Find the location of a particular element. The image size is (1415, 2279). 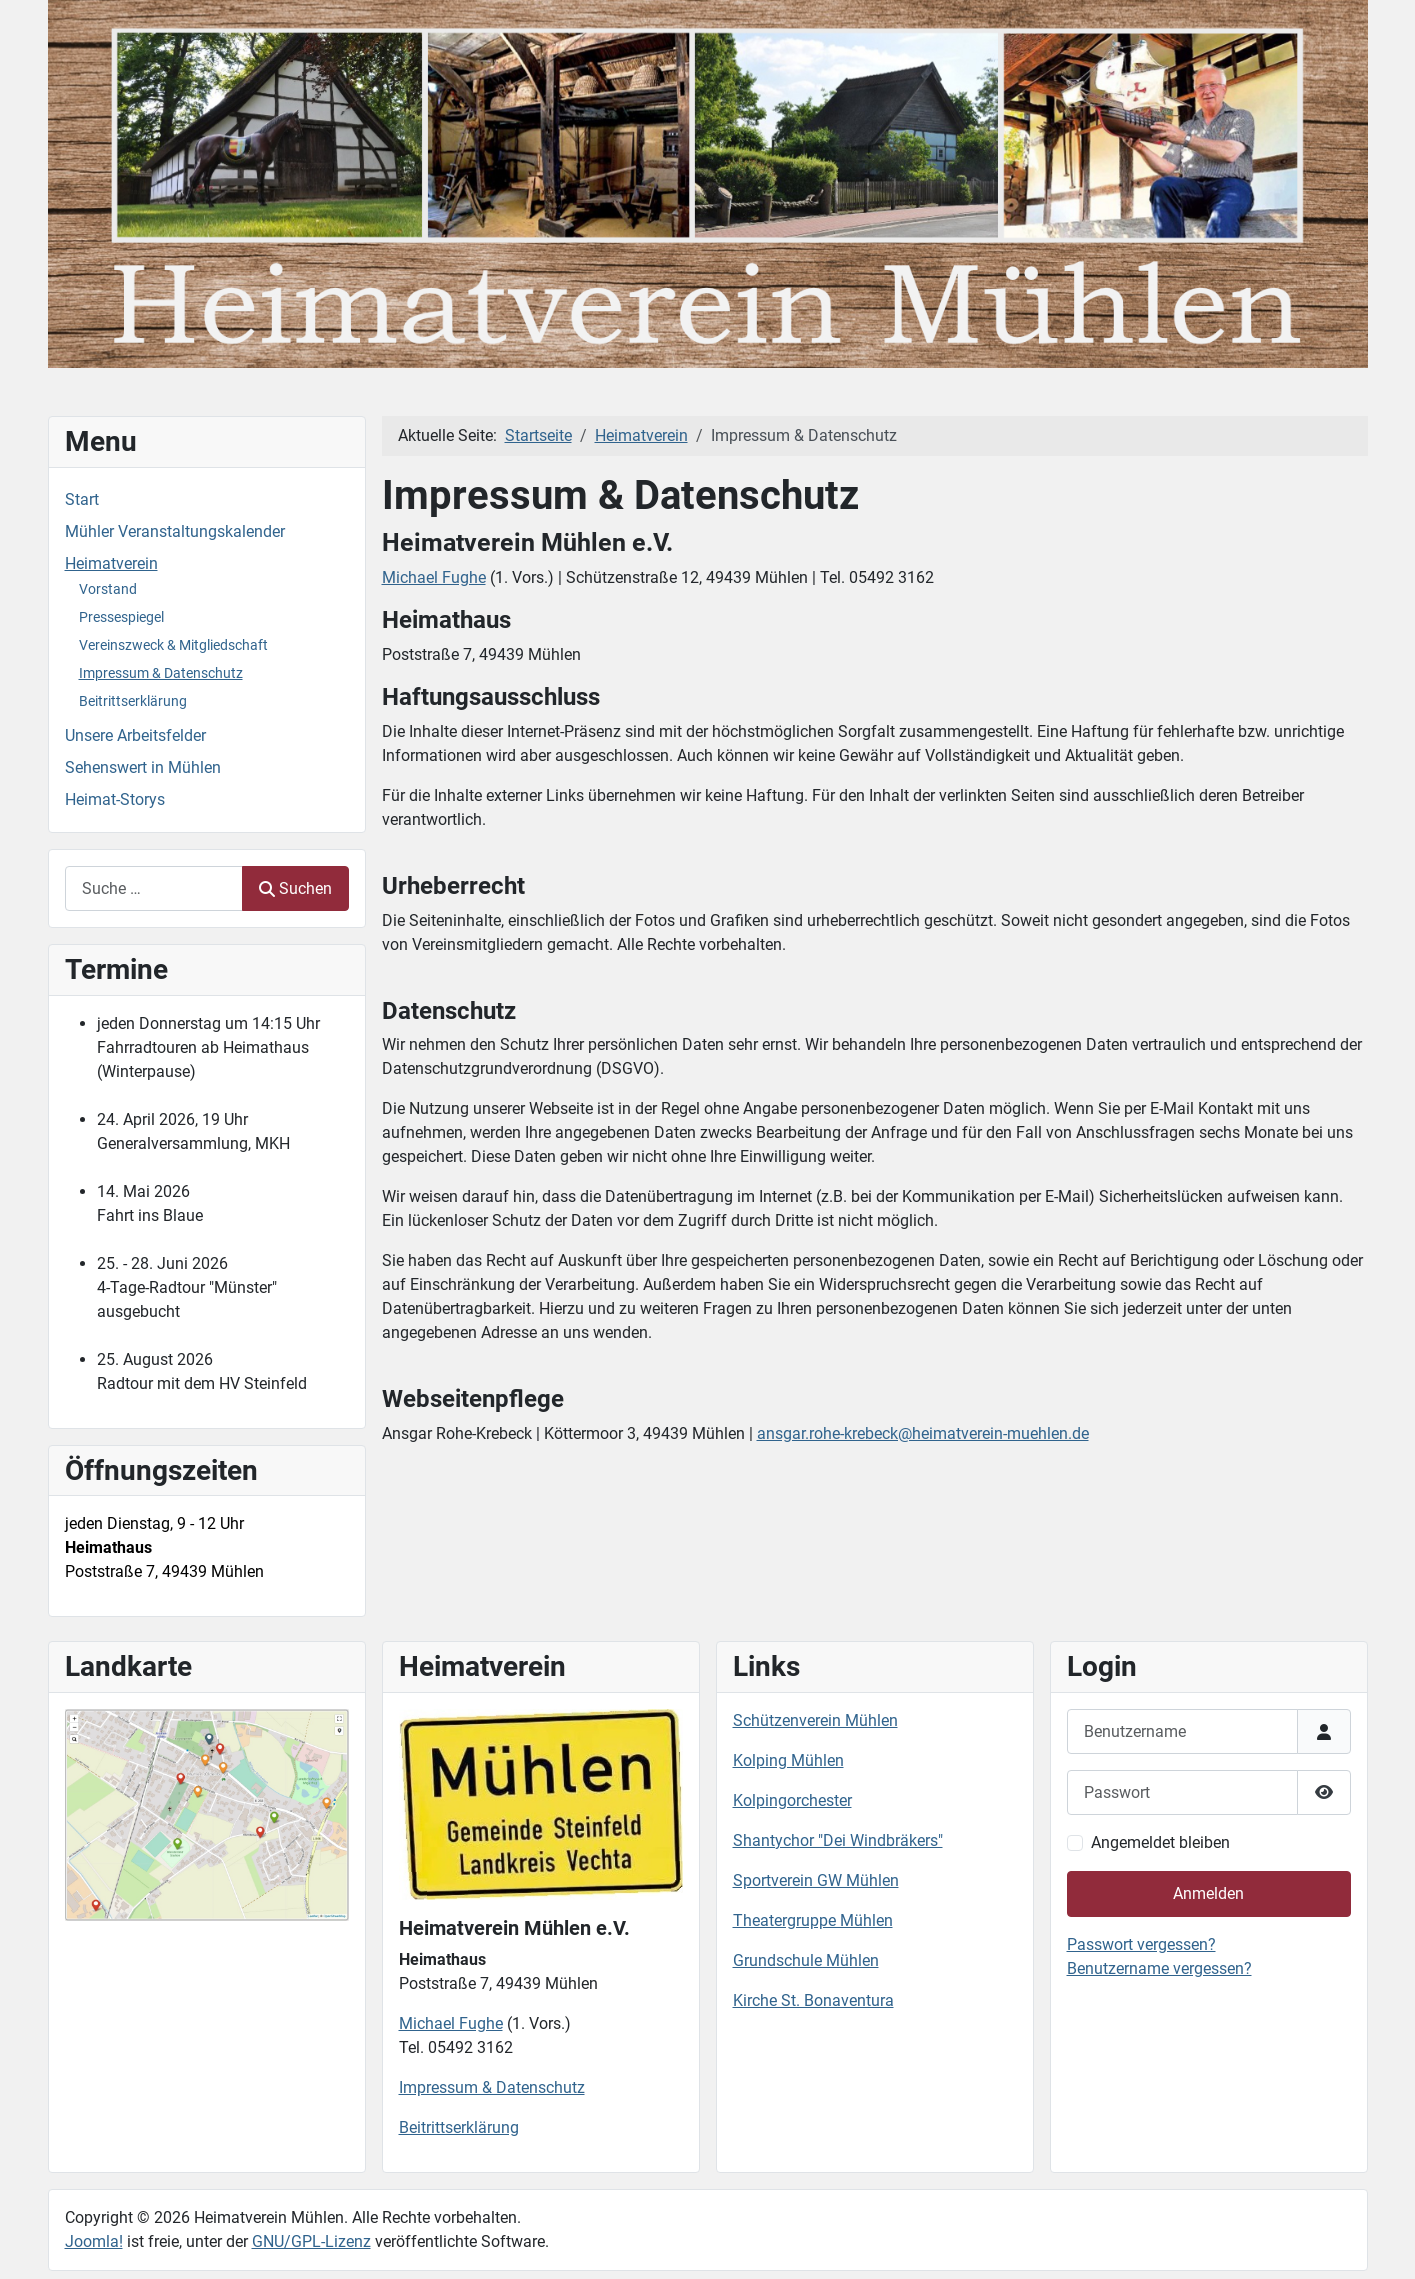

Schützenverein Mühlen is located at coordinates (815, 1720).